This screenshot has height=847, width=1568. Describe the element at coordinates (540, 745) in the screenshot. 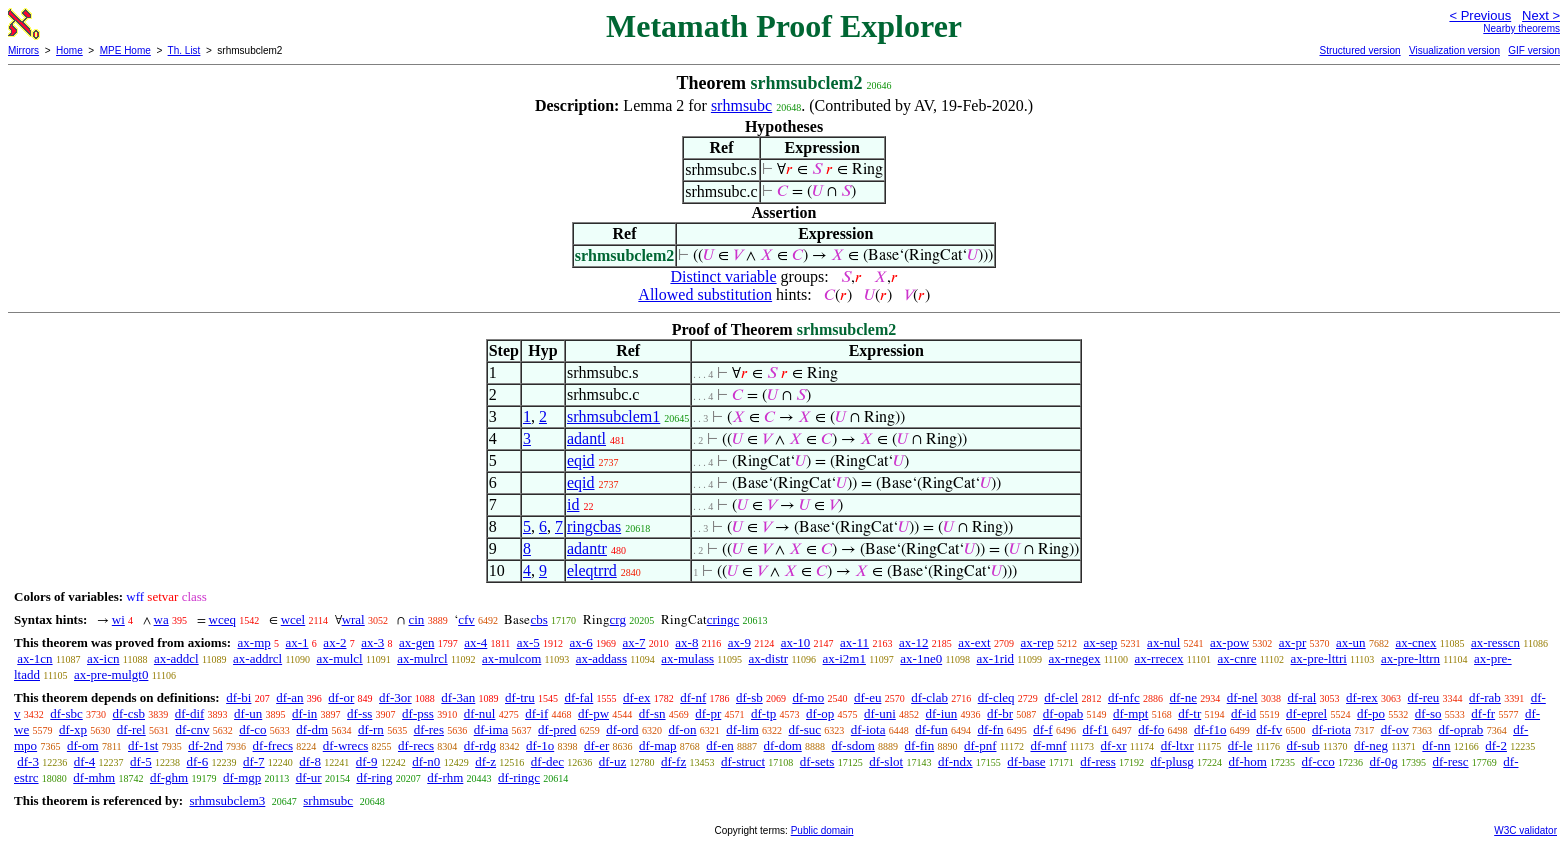

I see `df-1o` at that location.